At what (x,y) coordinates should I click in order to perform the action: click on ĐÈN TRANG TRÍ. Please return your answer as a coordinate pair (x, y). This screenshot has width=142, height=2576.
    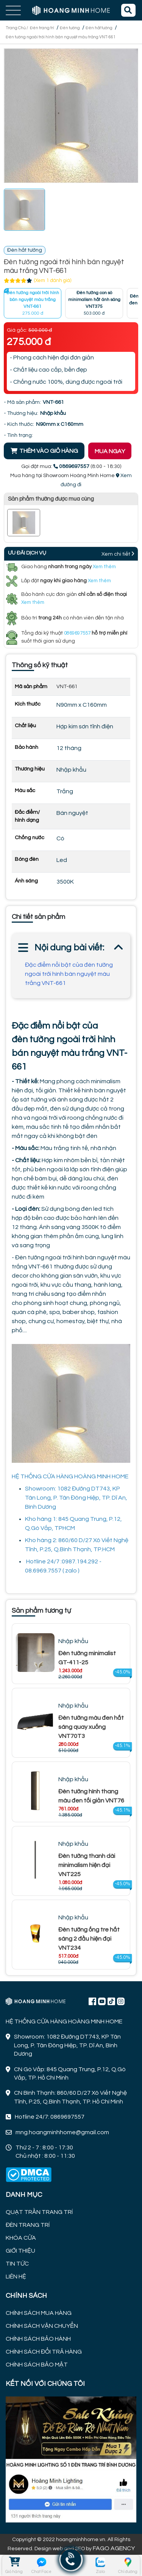
    Looking at the image, I should click on (28, 2225).